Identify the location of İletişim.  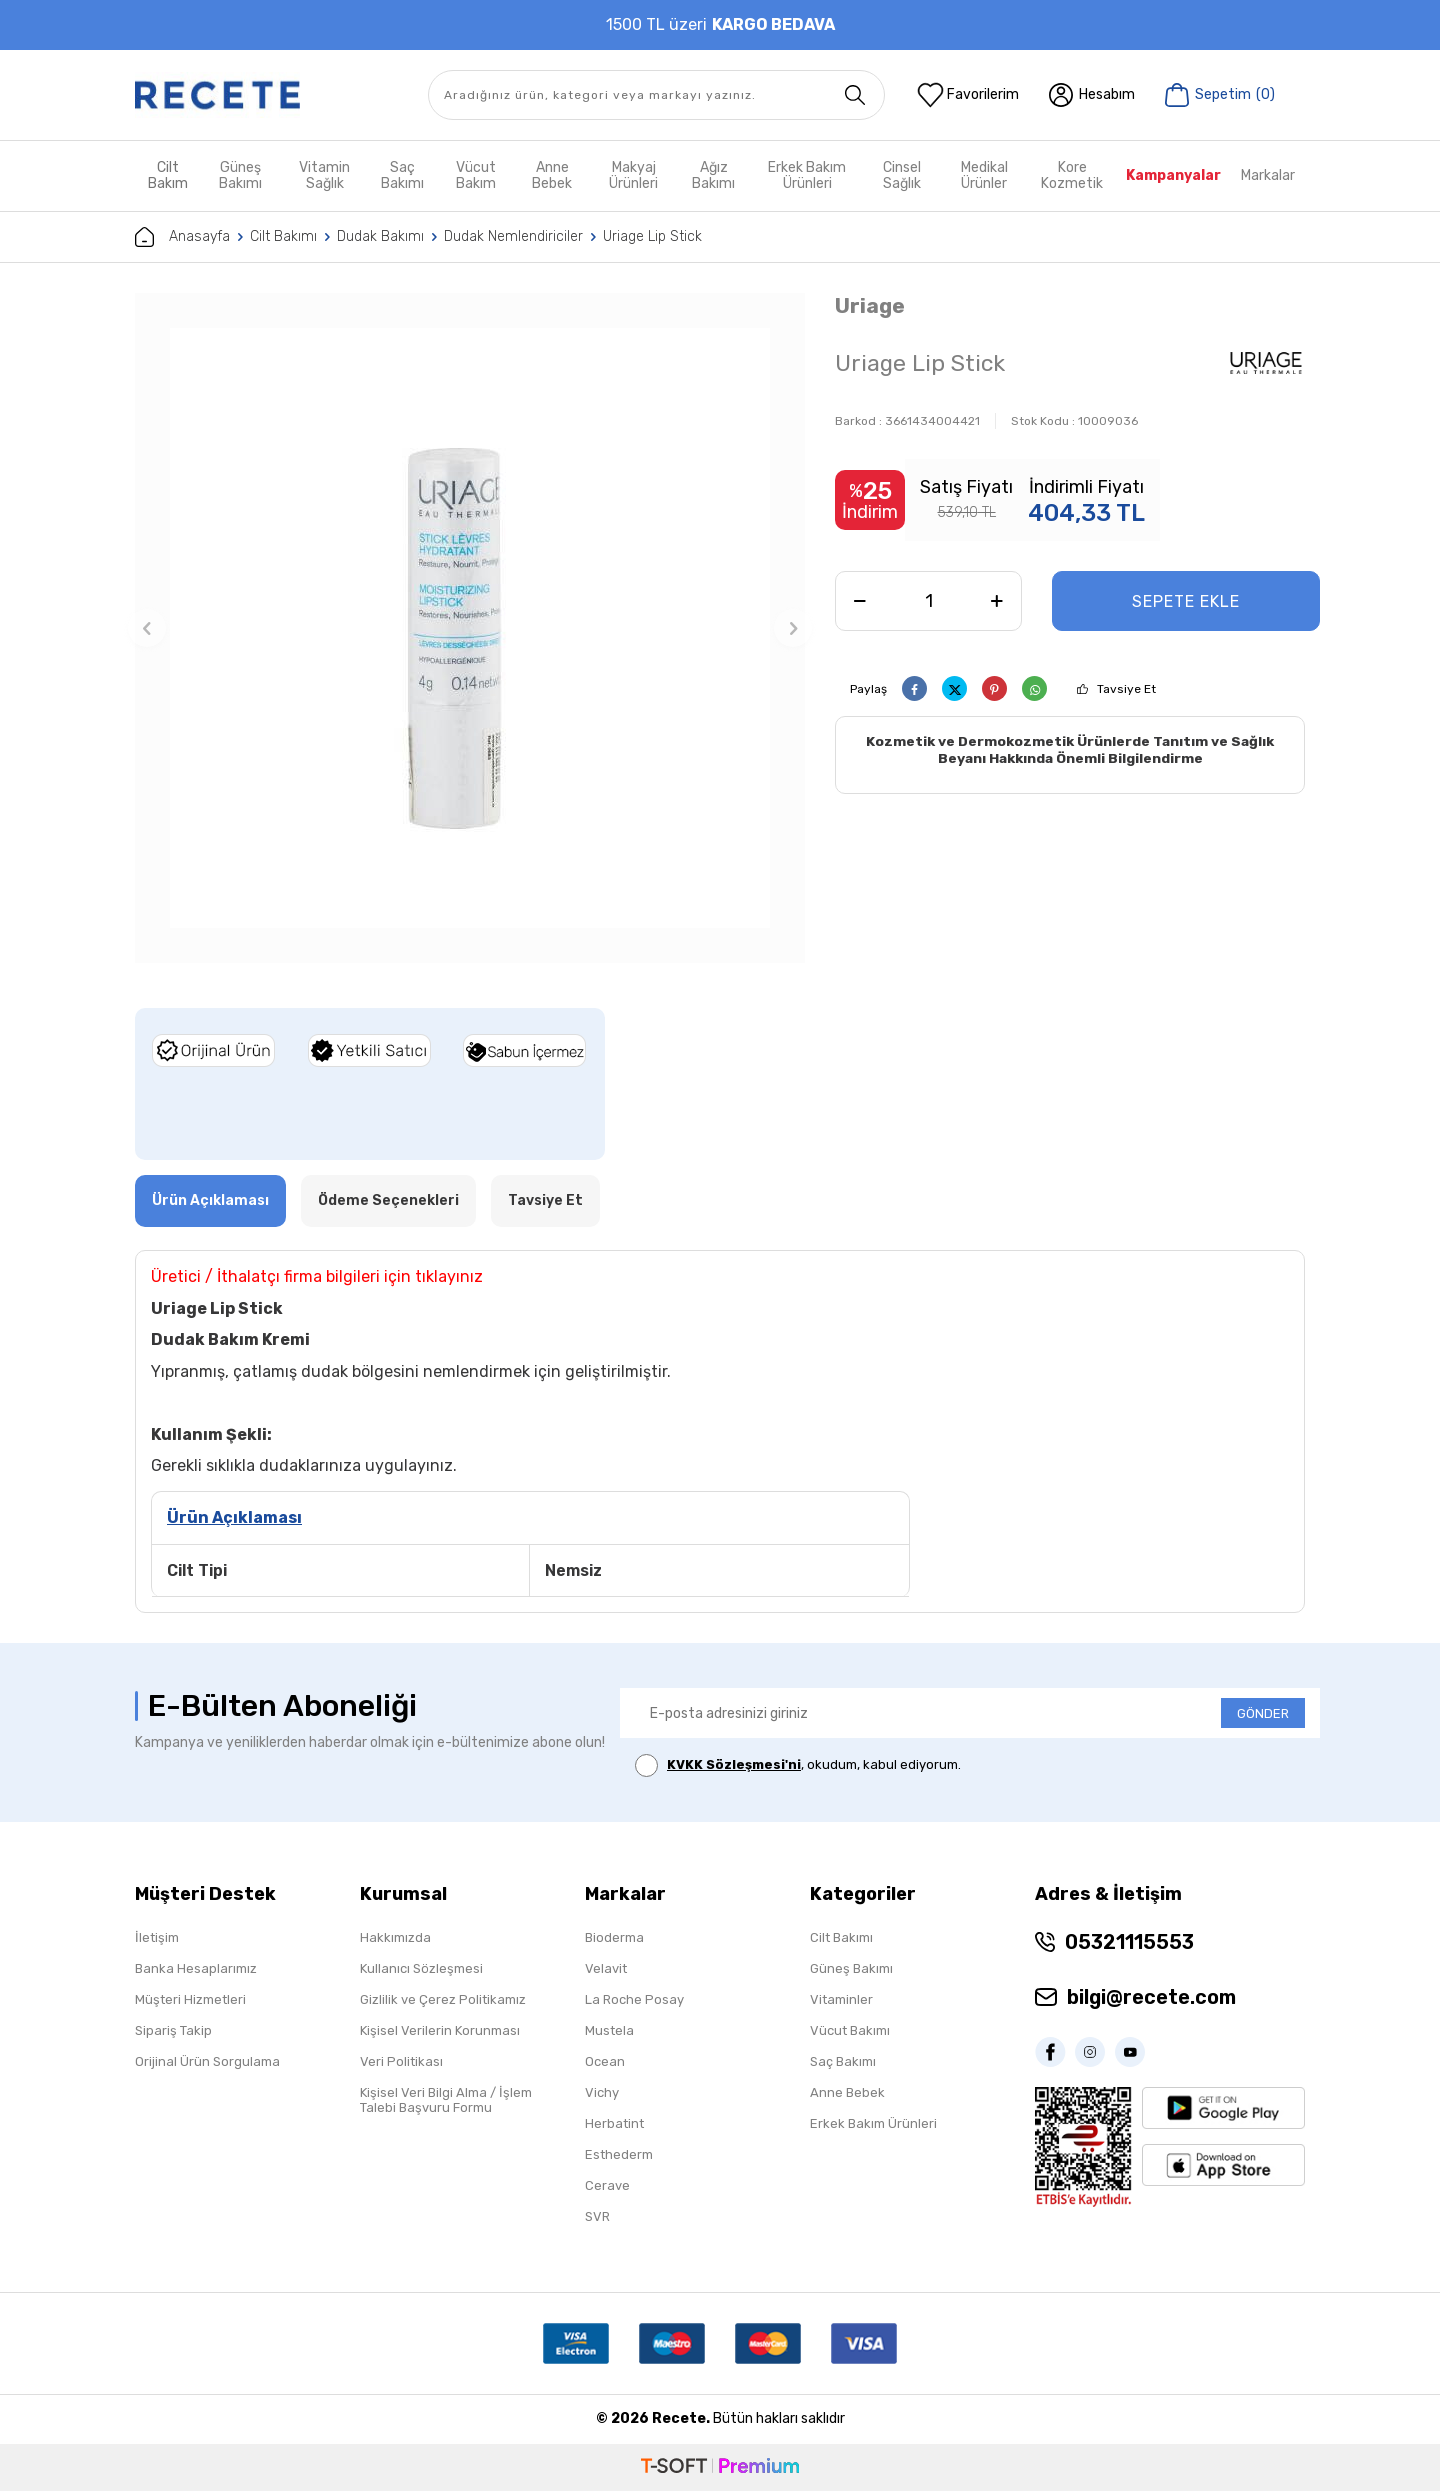
(157, 1937).